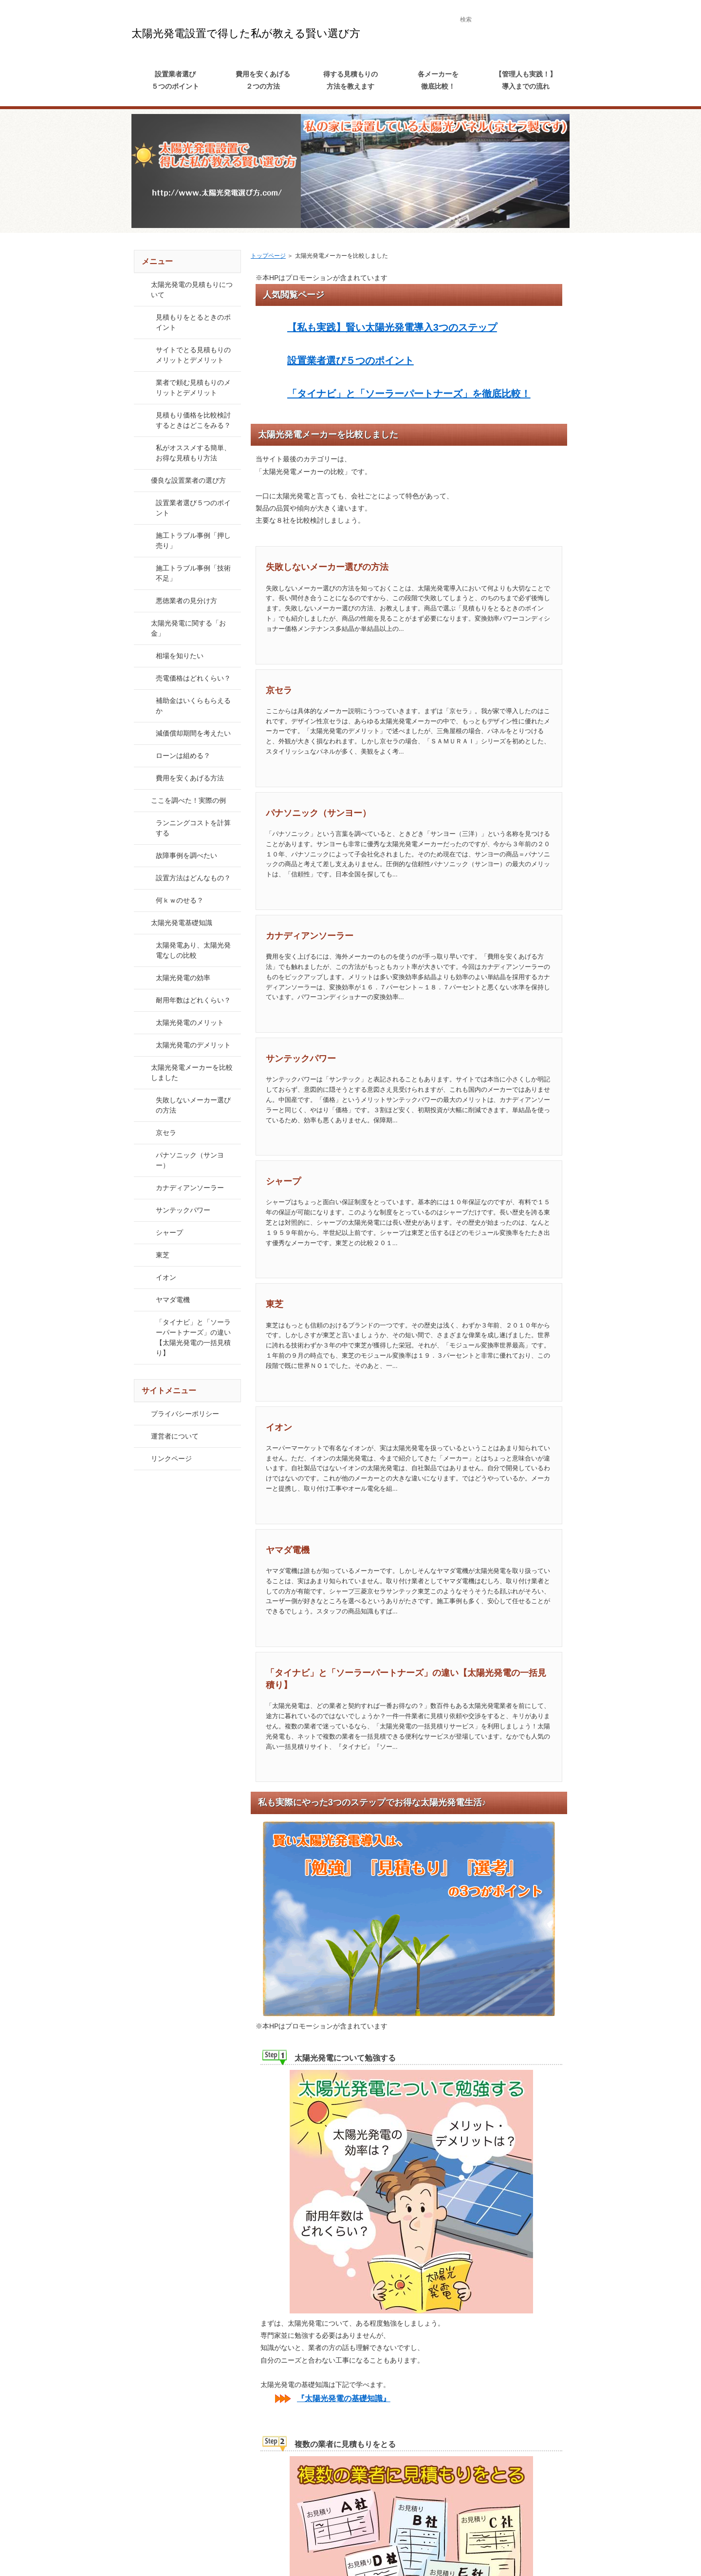  I want to click on 施工トラブル事例「押し売り」, so click(193, 540).